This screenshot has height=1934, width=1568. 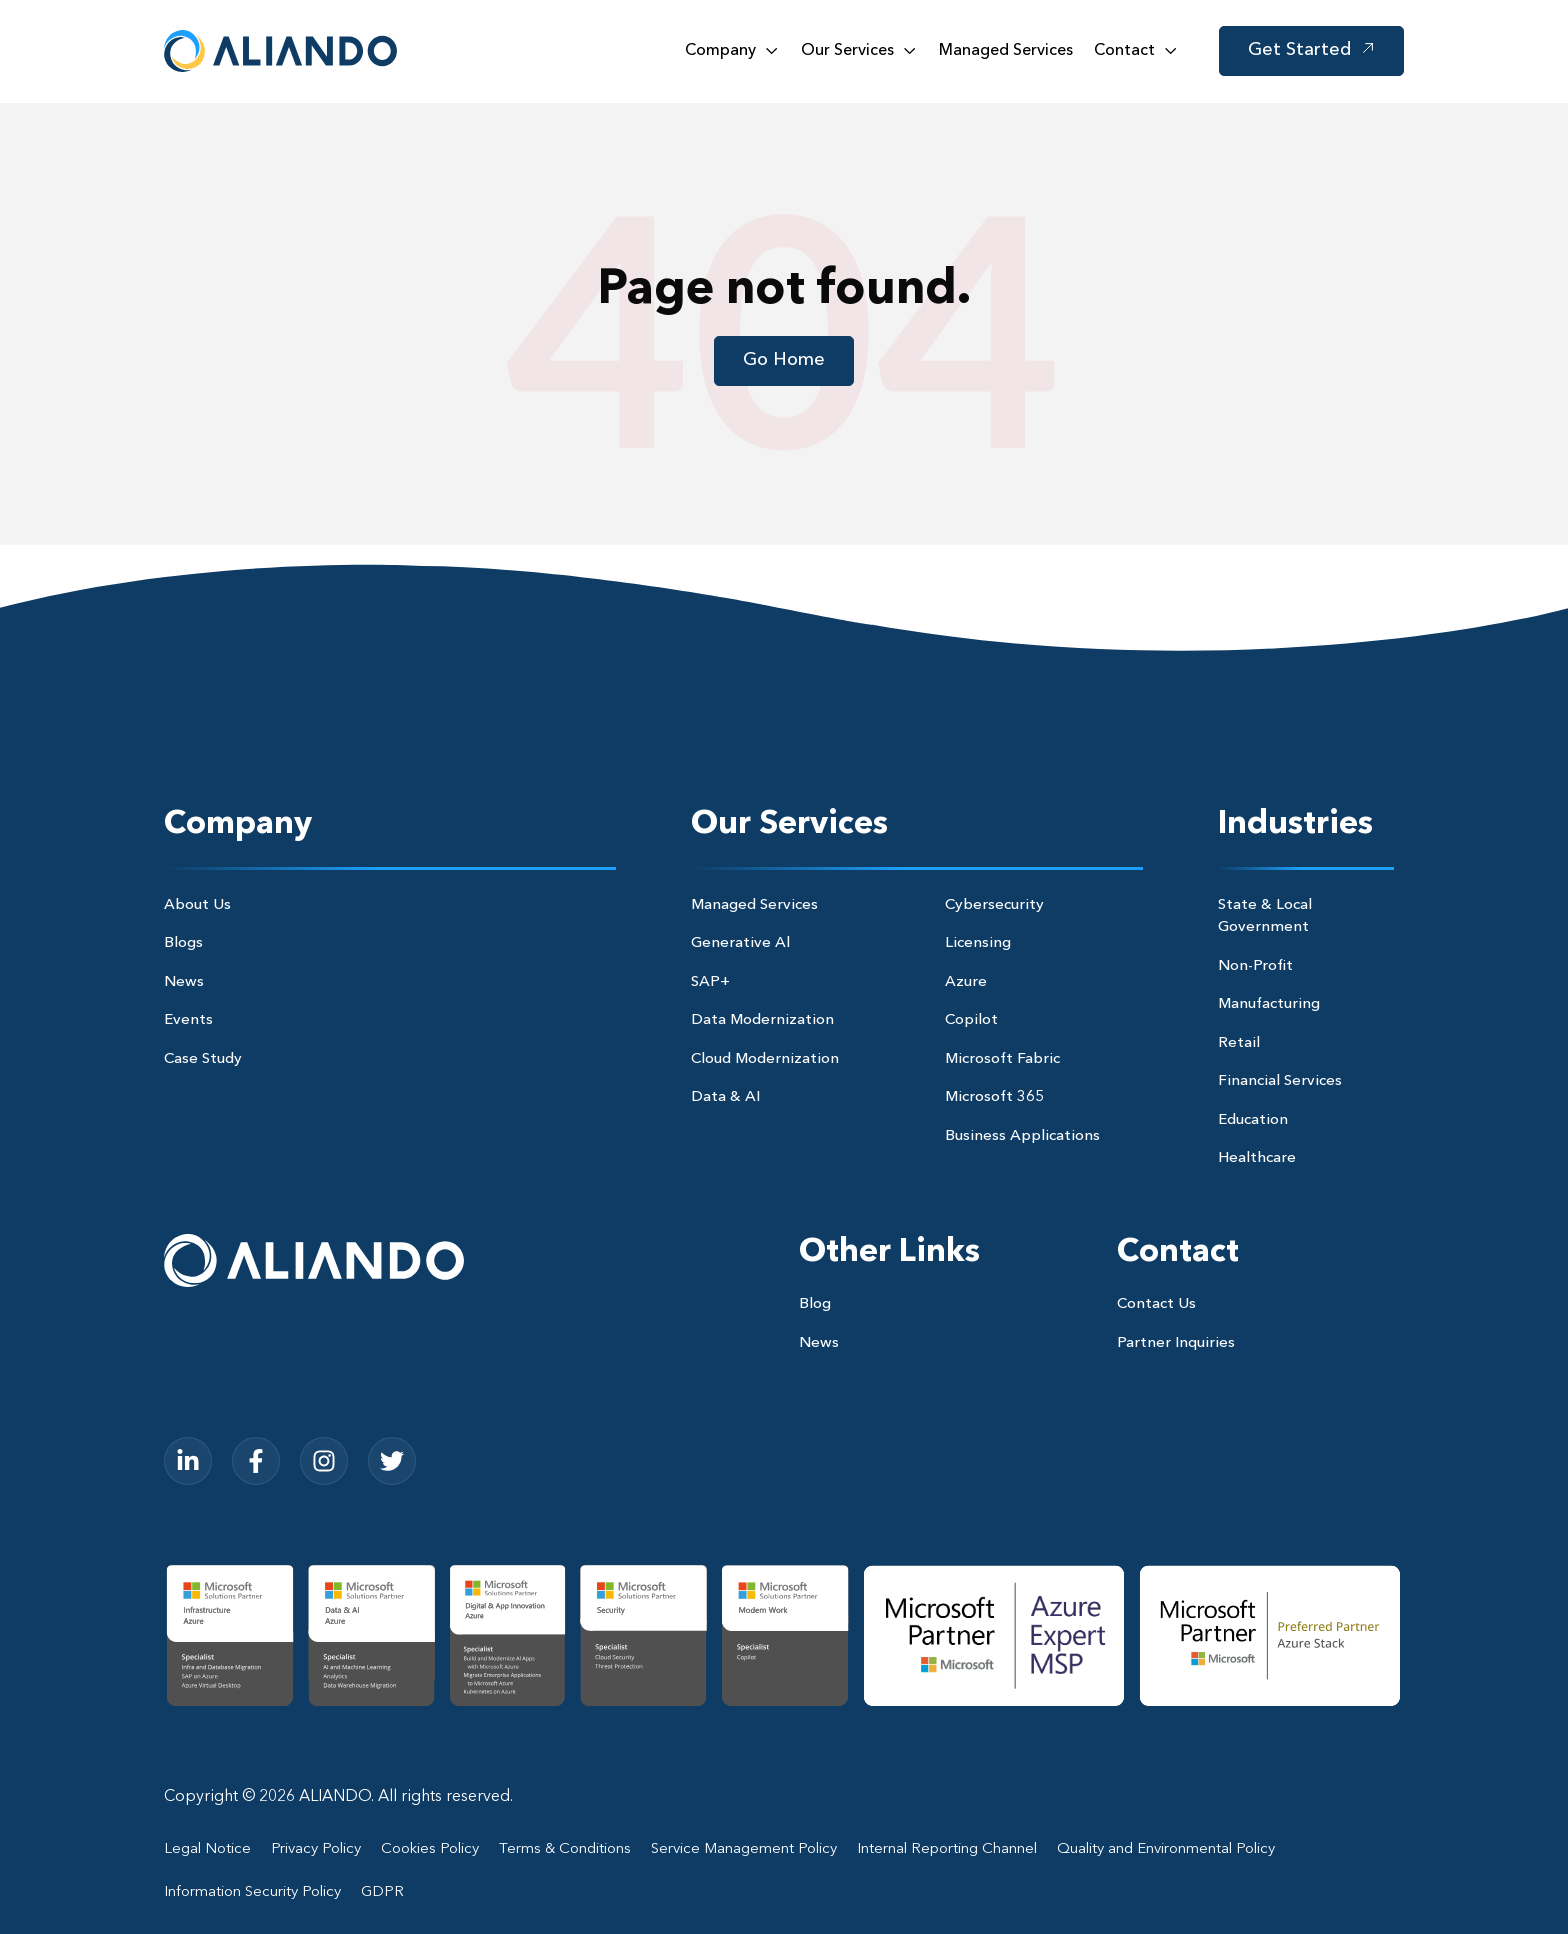 What do you see at coordinates (754, 905) in the screenshot?
I see `Managed Services [menuitem]` at bounding box center [754, 905].